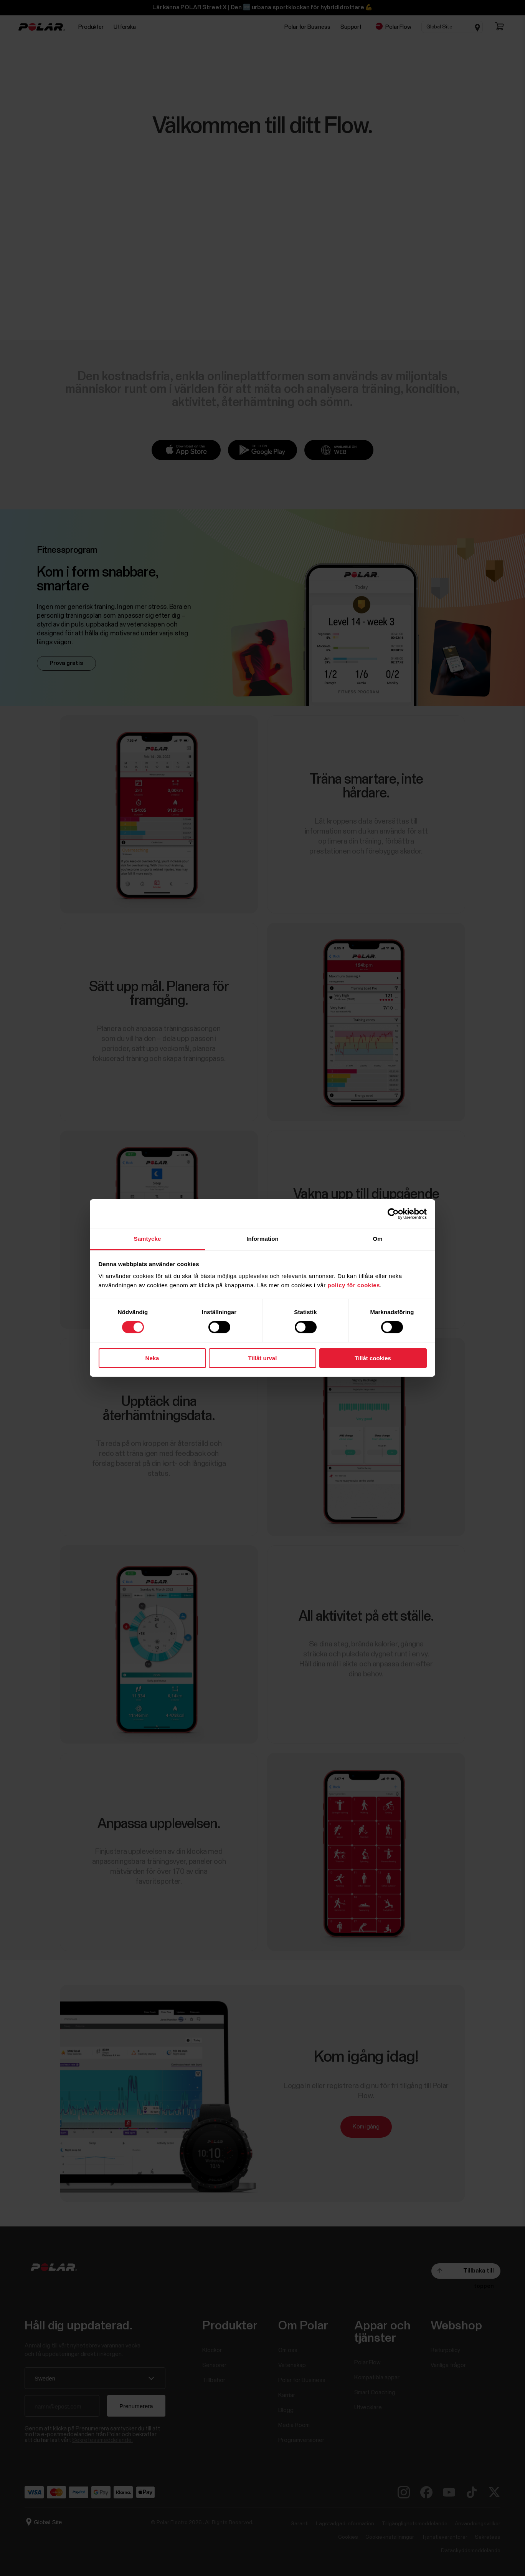  What do you see at coordinates (147, 1238) in the screenshot?
I see `Samtycke [tab]` at bounding box center [147, 1238].